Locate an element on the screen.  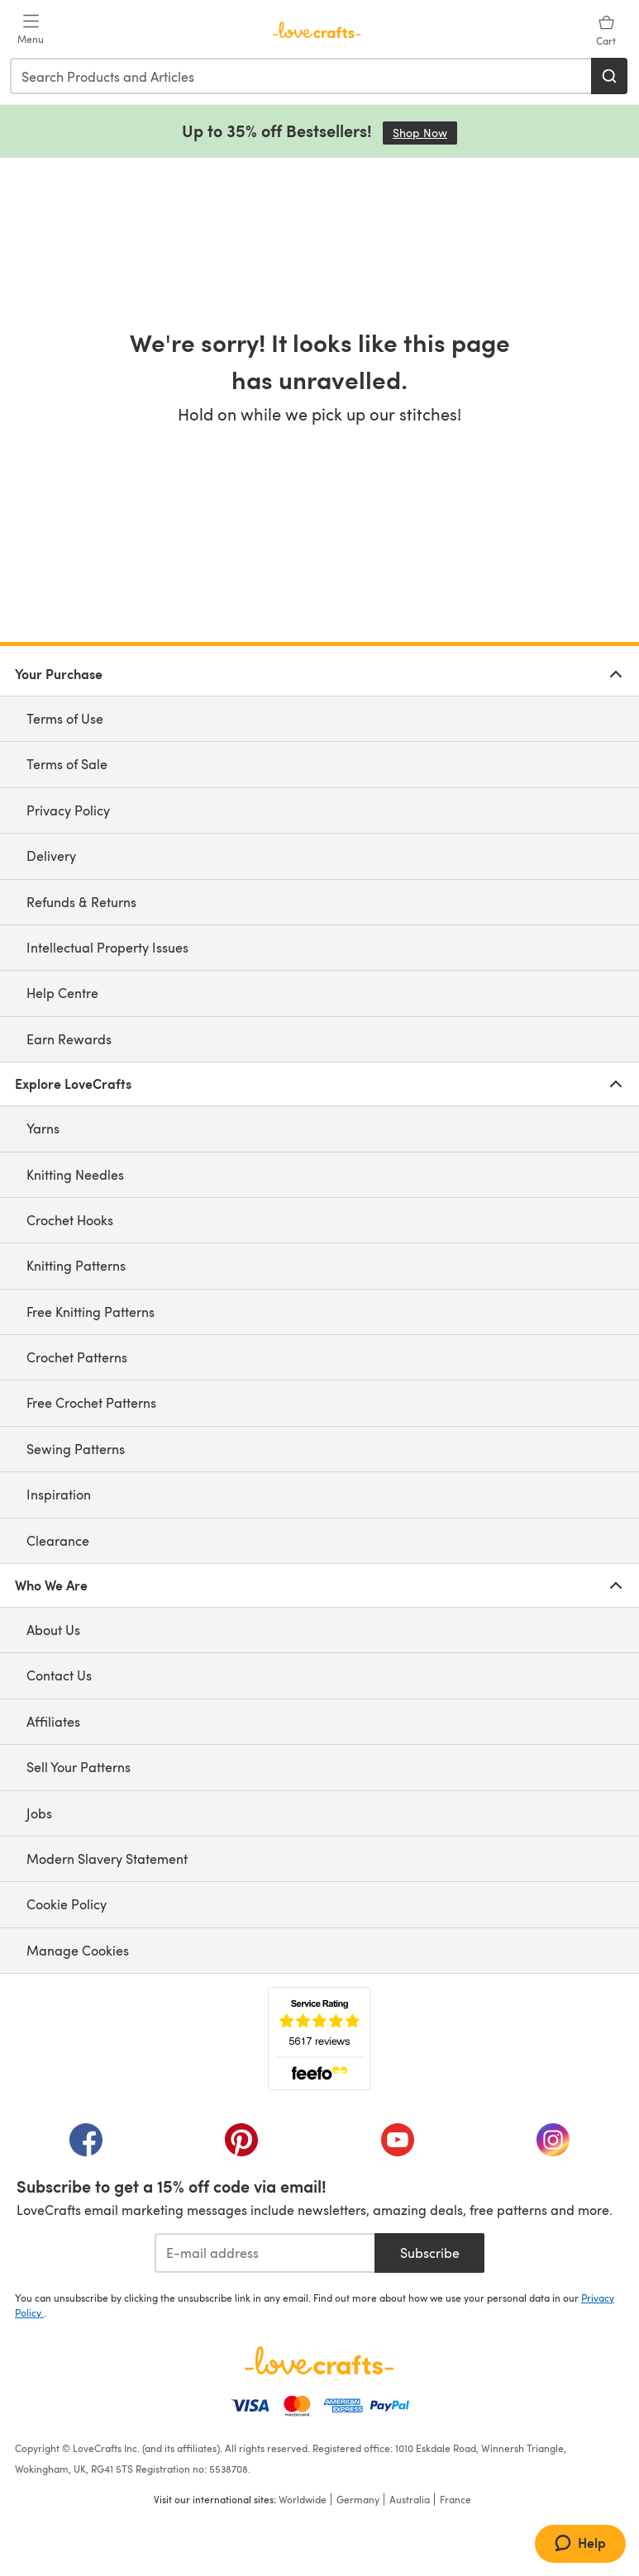
Manage Cookies is located at coordinates (77, 1950).